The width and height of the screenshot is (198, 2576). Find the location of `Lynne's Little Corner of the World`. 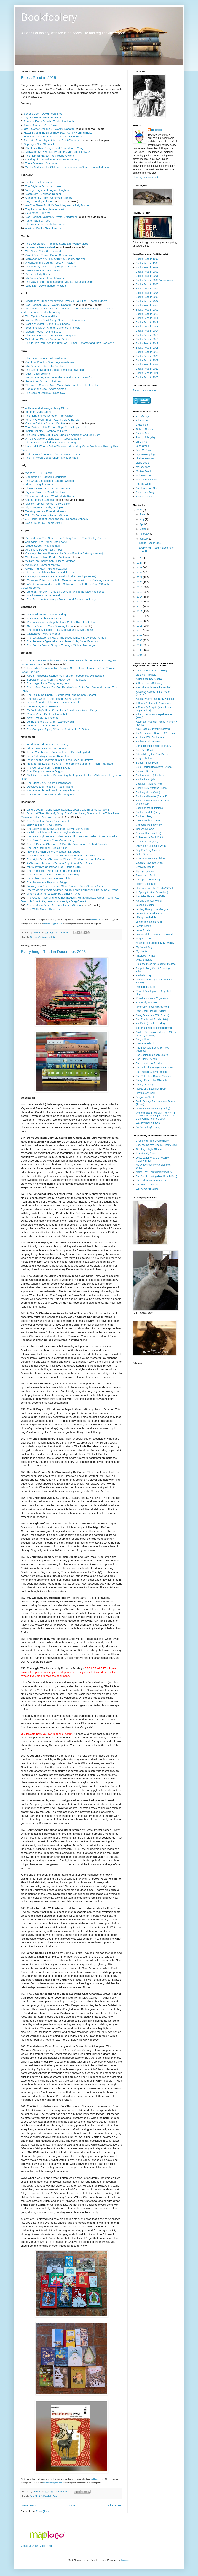

Lynne's Little Corner of the World is located at coordinates (154, 934).